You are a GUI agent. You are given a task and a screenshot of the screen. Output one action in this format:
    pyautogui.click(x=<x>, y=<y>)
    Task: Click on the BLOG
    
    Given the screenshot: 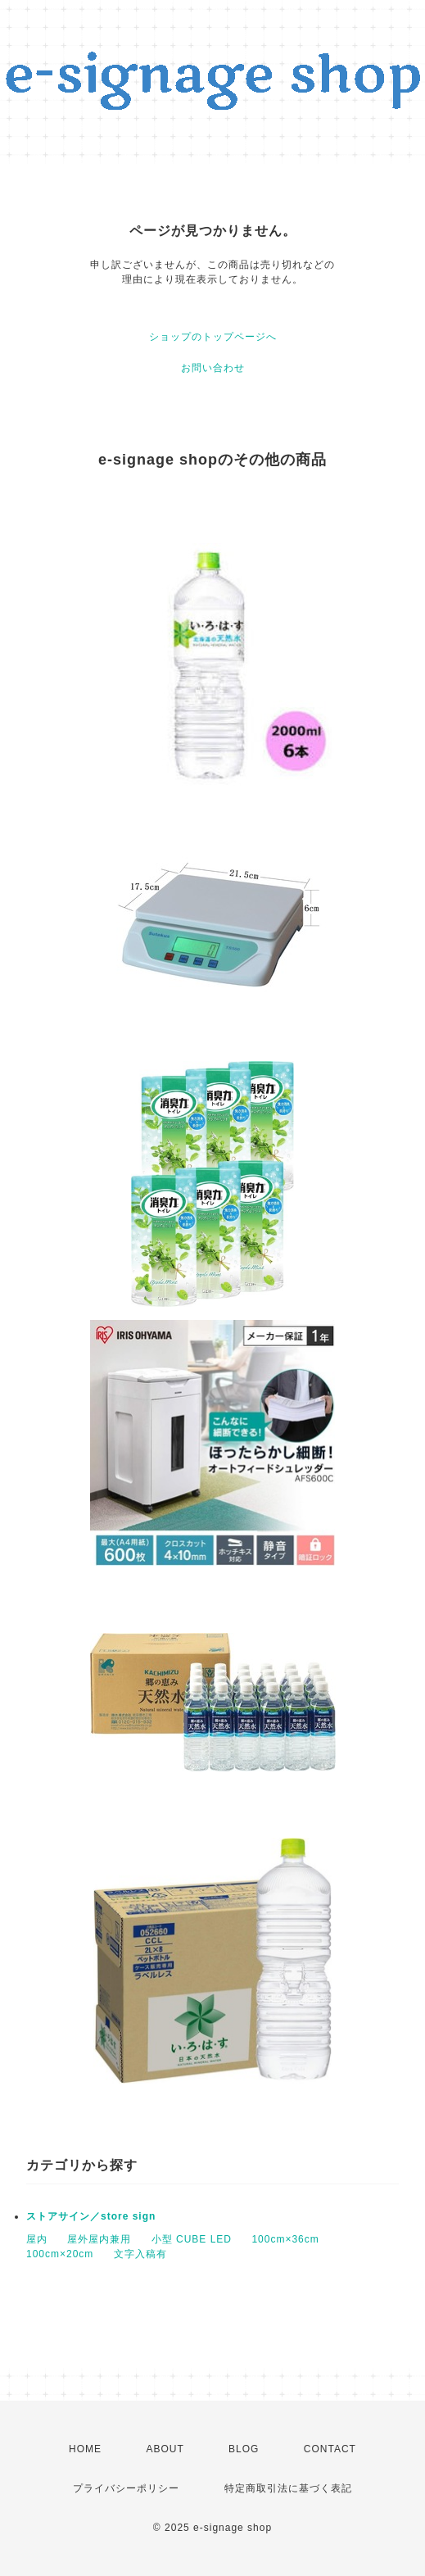 What is the action you would take?
    pyautogui.click(x=243, y=2449)
    